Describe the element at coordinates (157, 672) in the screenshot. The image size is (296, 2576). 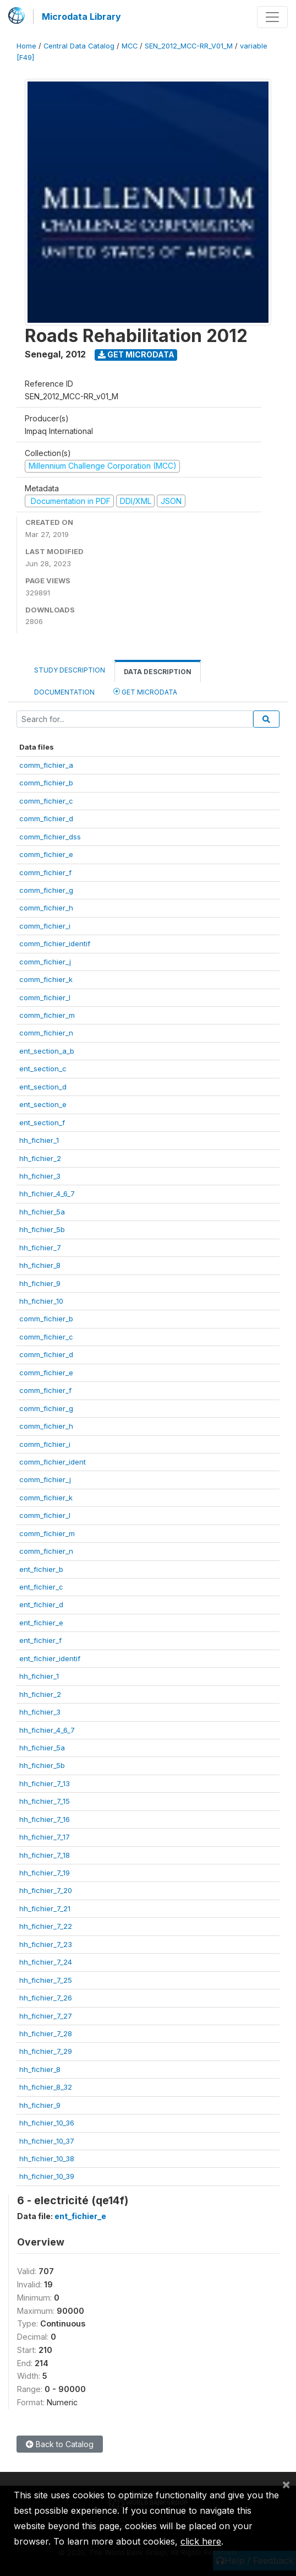
I see `Data Description [tab]` at that location.